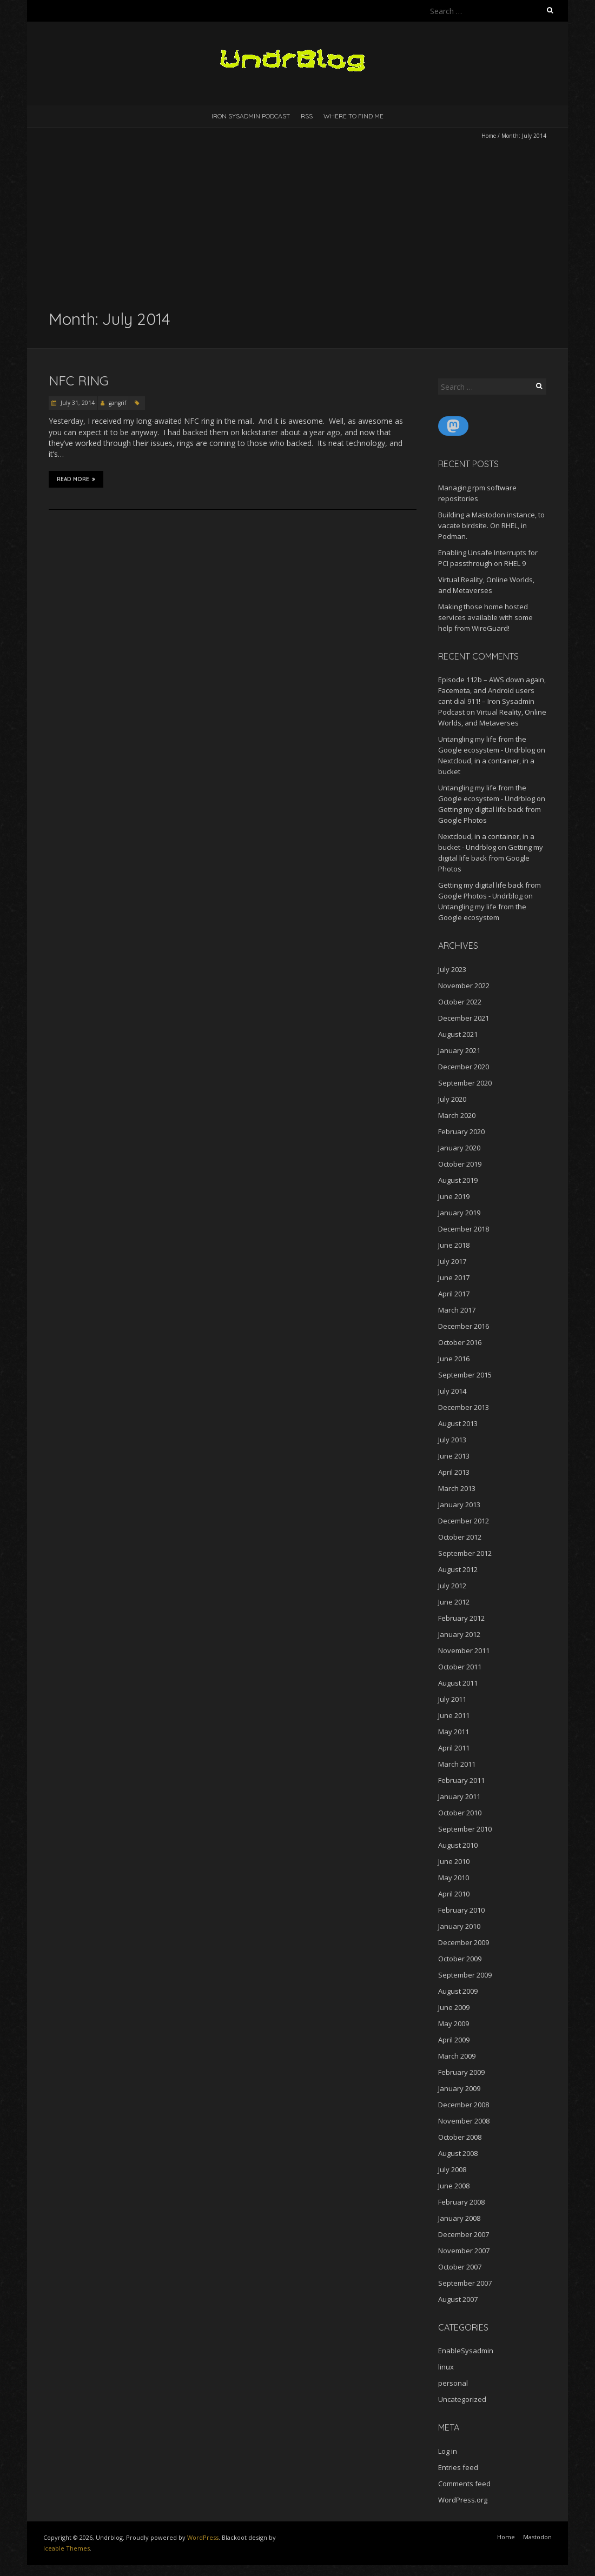  I want to click on October 2012, so click(459, 1537).